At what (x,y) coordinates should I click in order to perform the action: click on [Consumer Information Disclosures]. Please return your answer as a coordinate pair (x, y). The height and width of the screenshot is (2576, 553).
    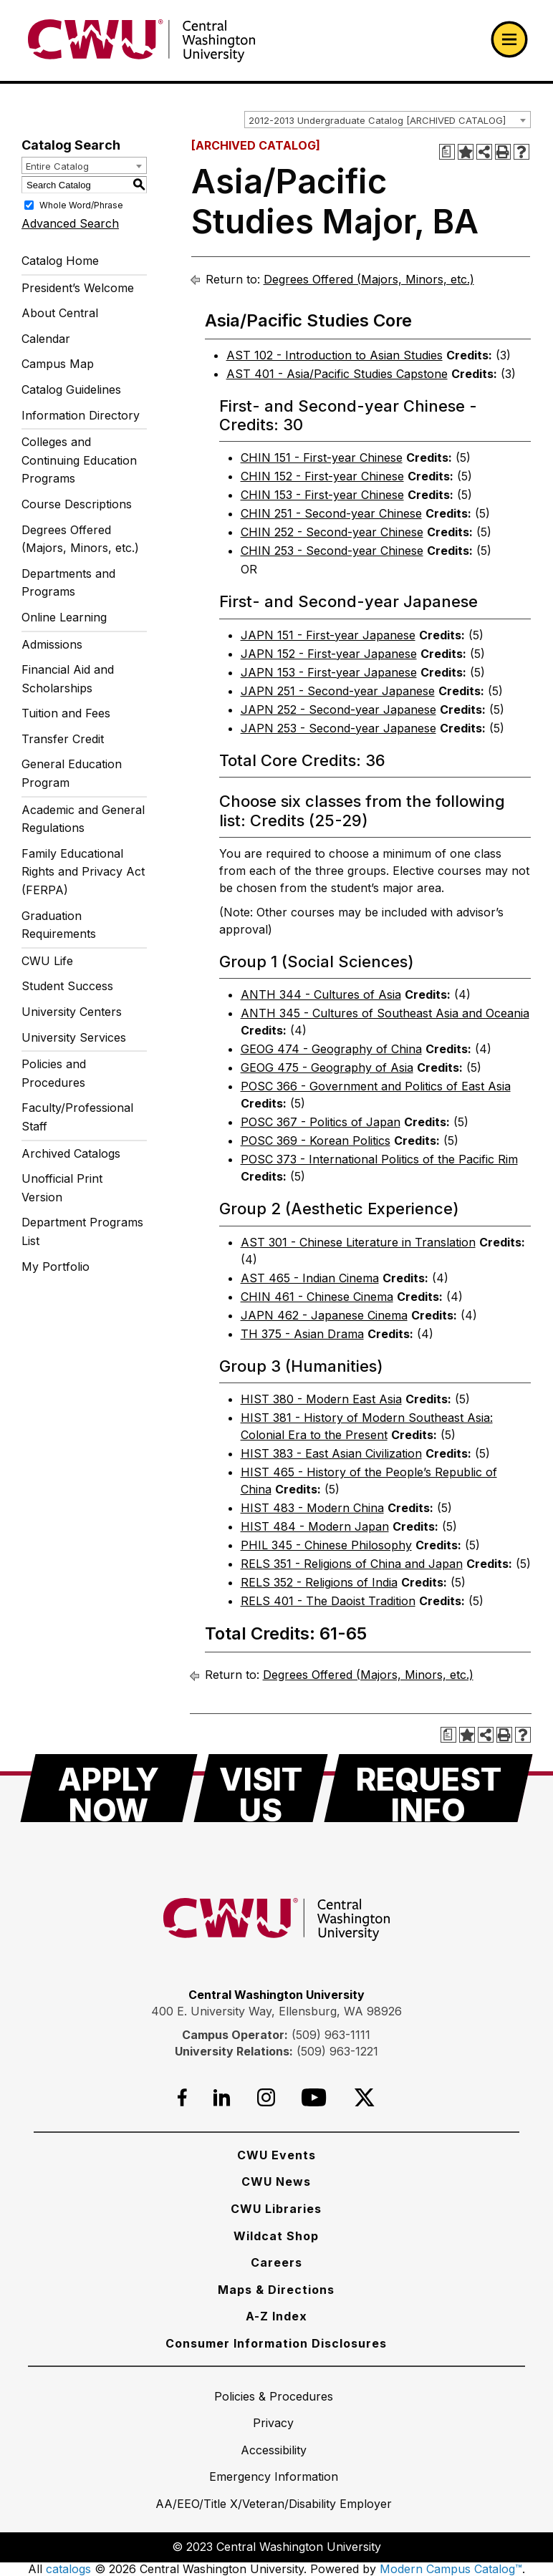
    Looking at the image, I should click on (276, 2343).